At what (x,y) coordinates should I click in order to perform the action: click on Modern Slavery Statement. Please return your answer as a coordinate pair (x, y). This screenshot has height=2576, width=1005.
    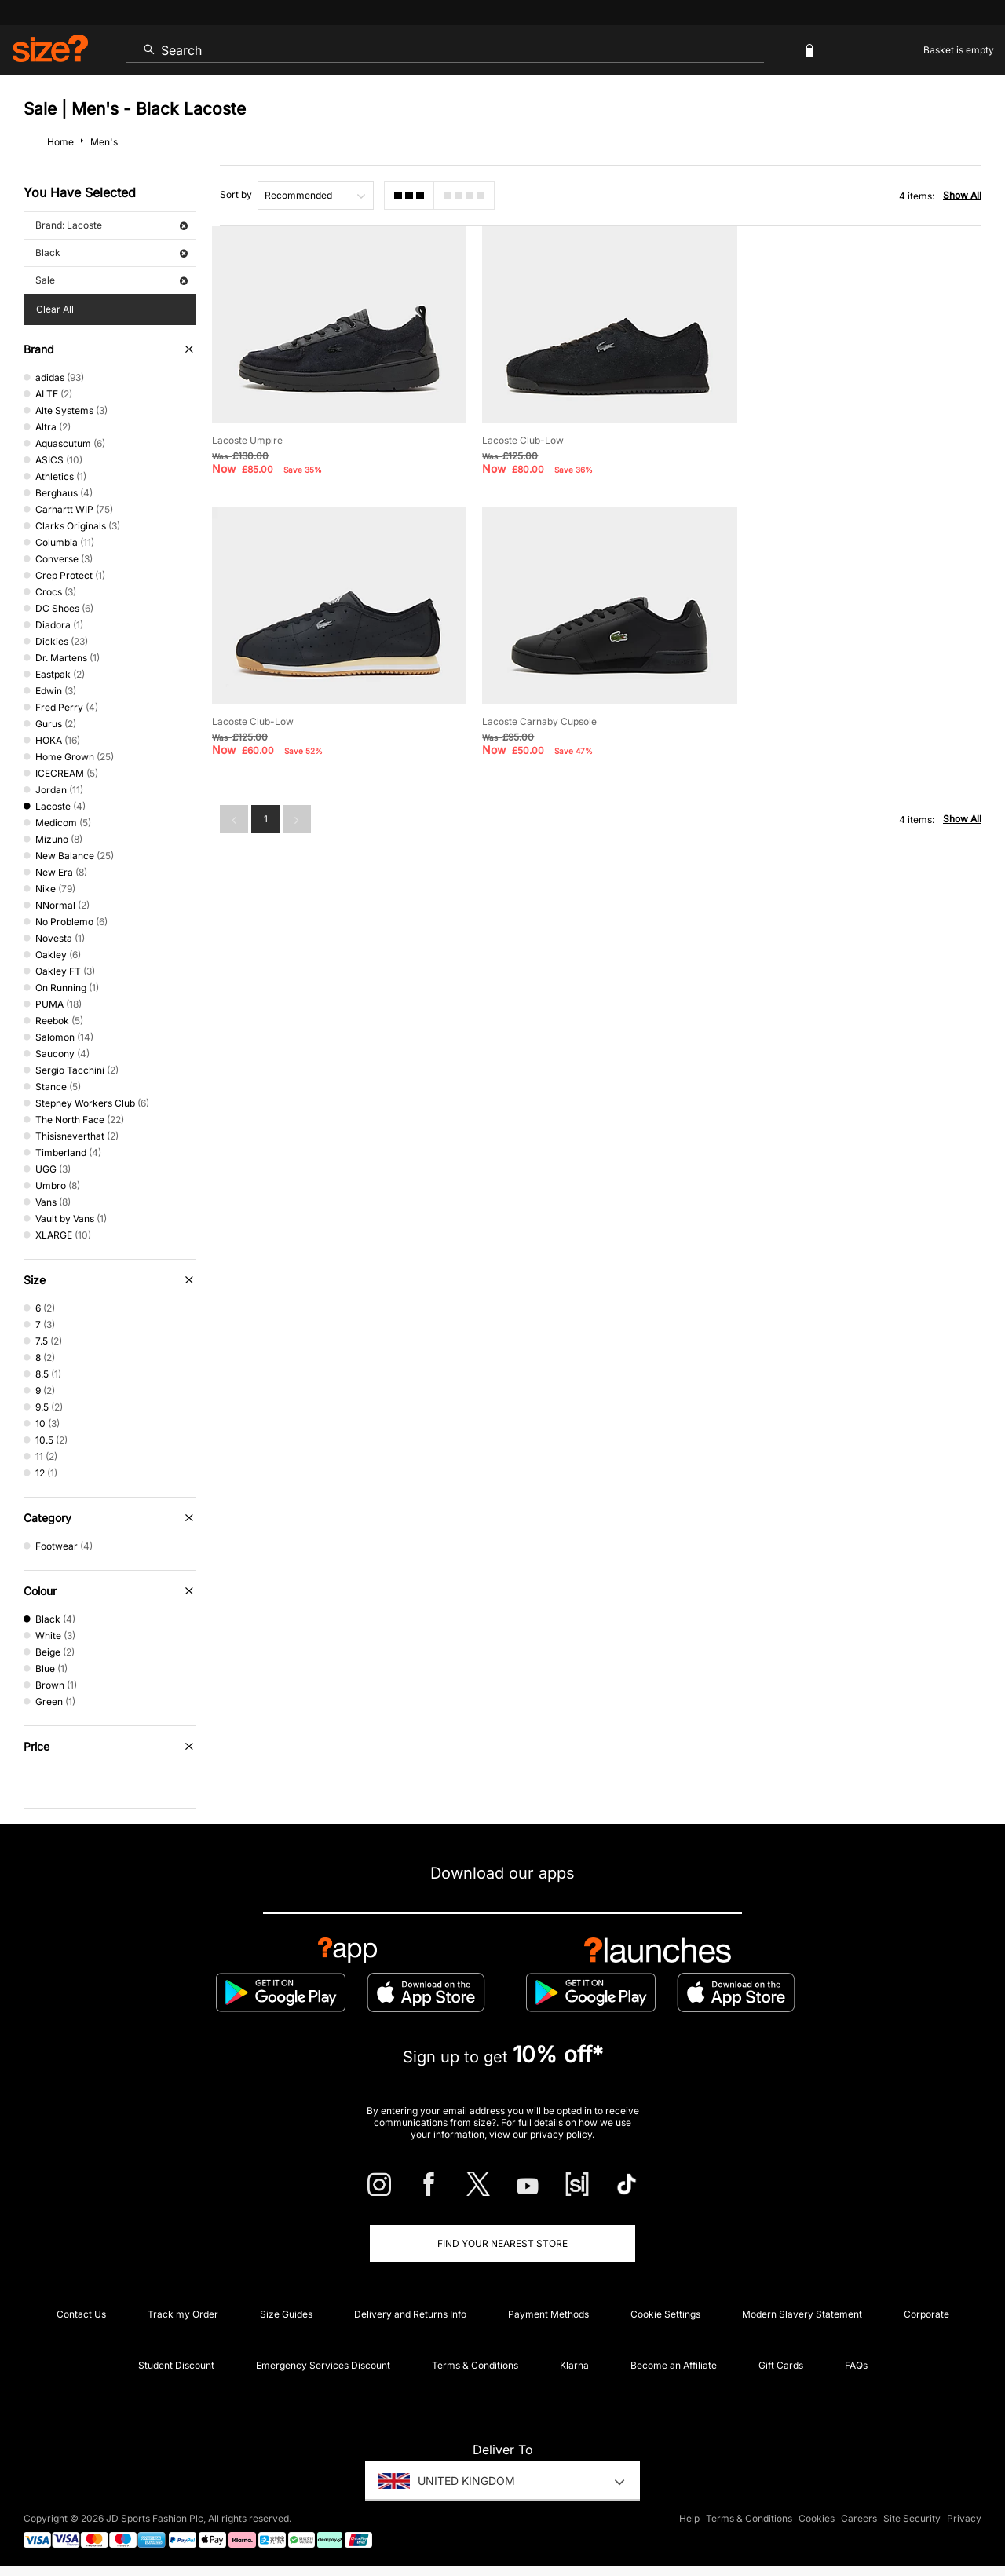
    Looking at the image, I should click on (802, 2314).